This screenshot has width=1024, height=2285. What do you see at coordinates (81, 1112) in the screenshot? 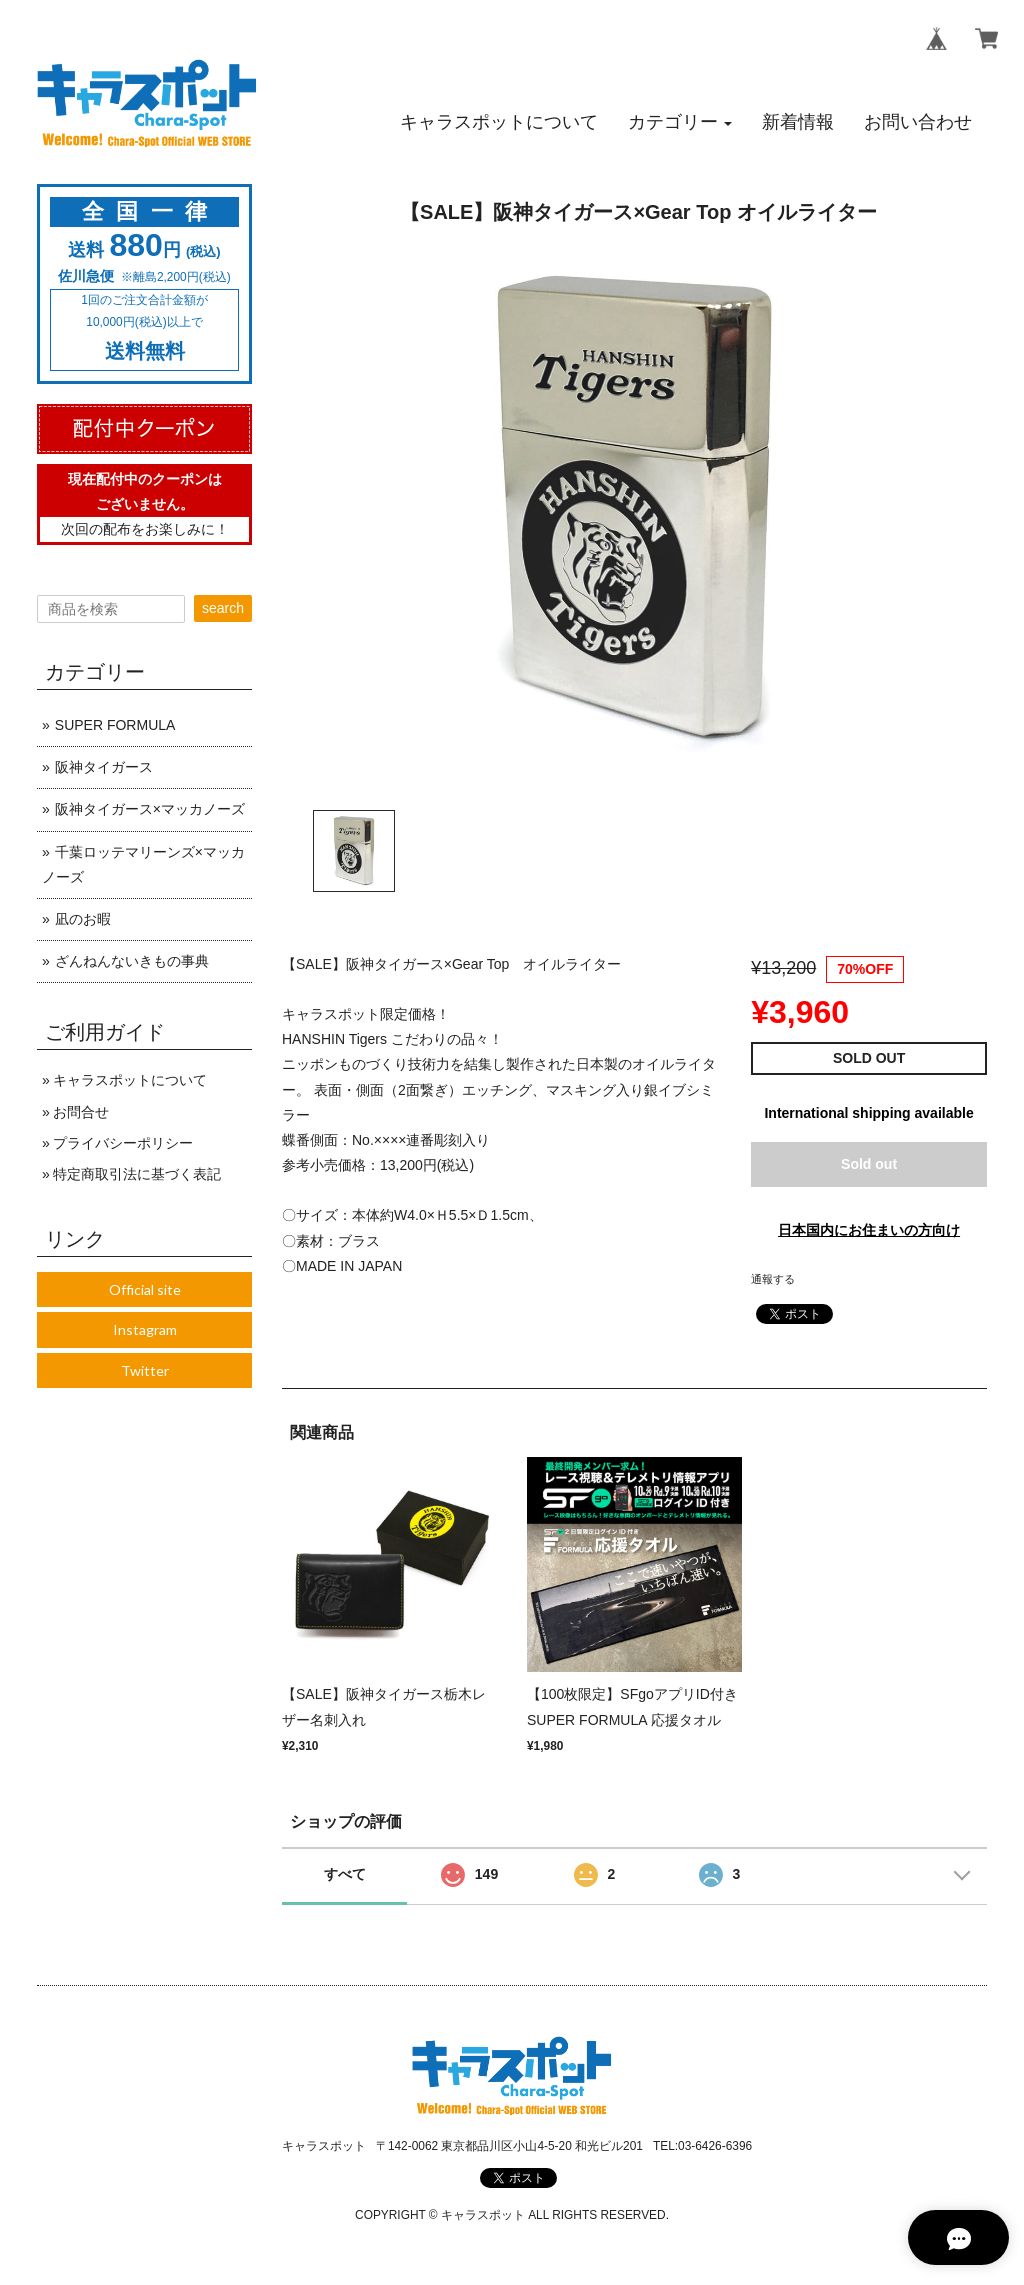
I see `お問合せ` at bounding box center [81, 1112].